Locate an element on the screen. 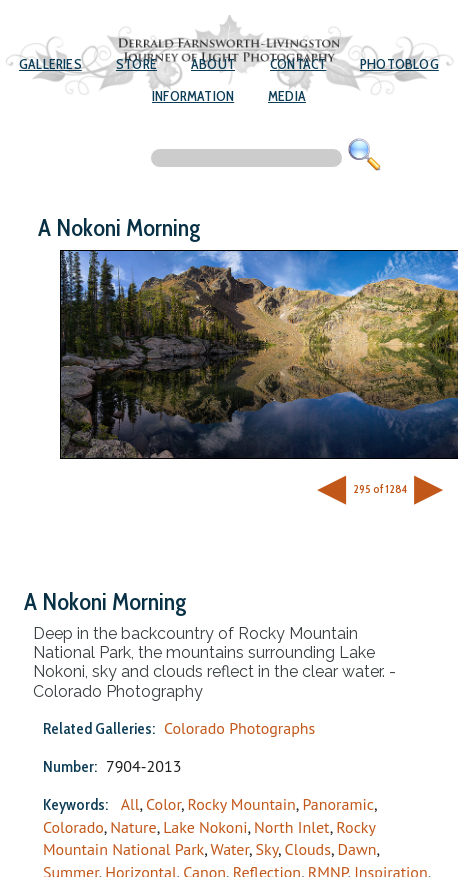 This screenshot has height=877, width=458. About is located at coordinates (213, 64).